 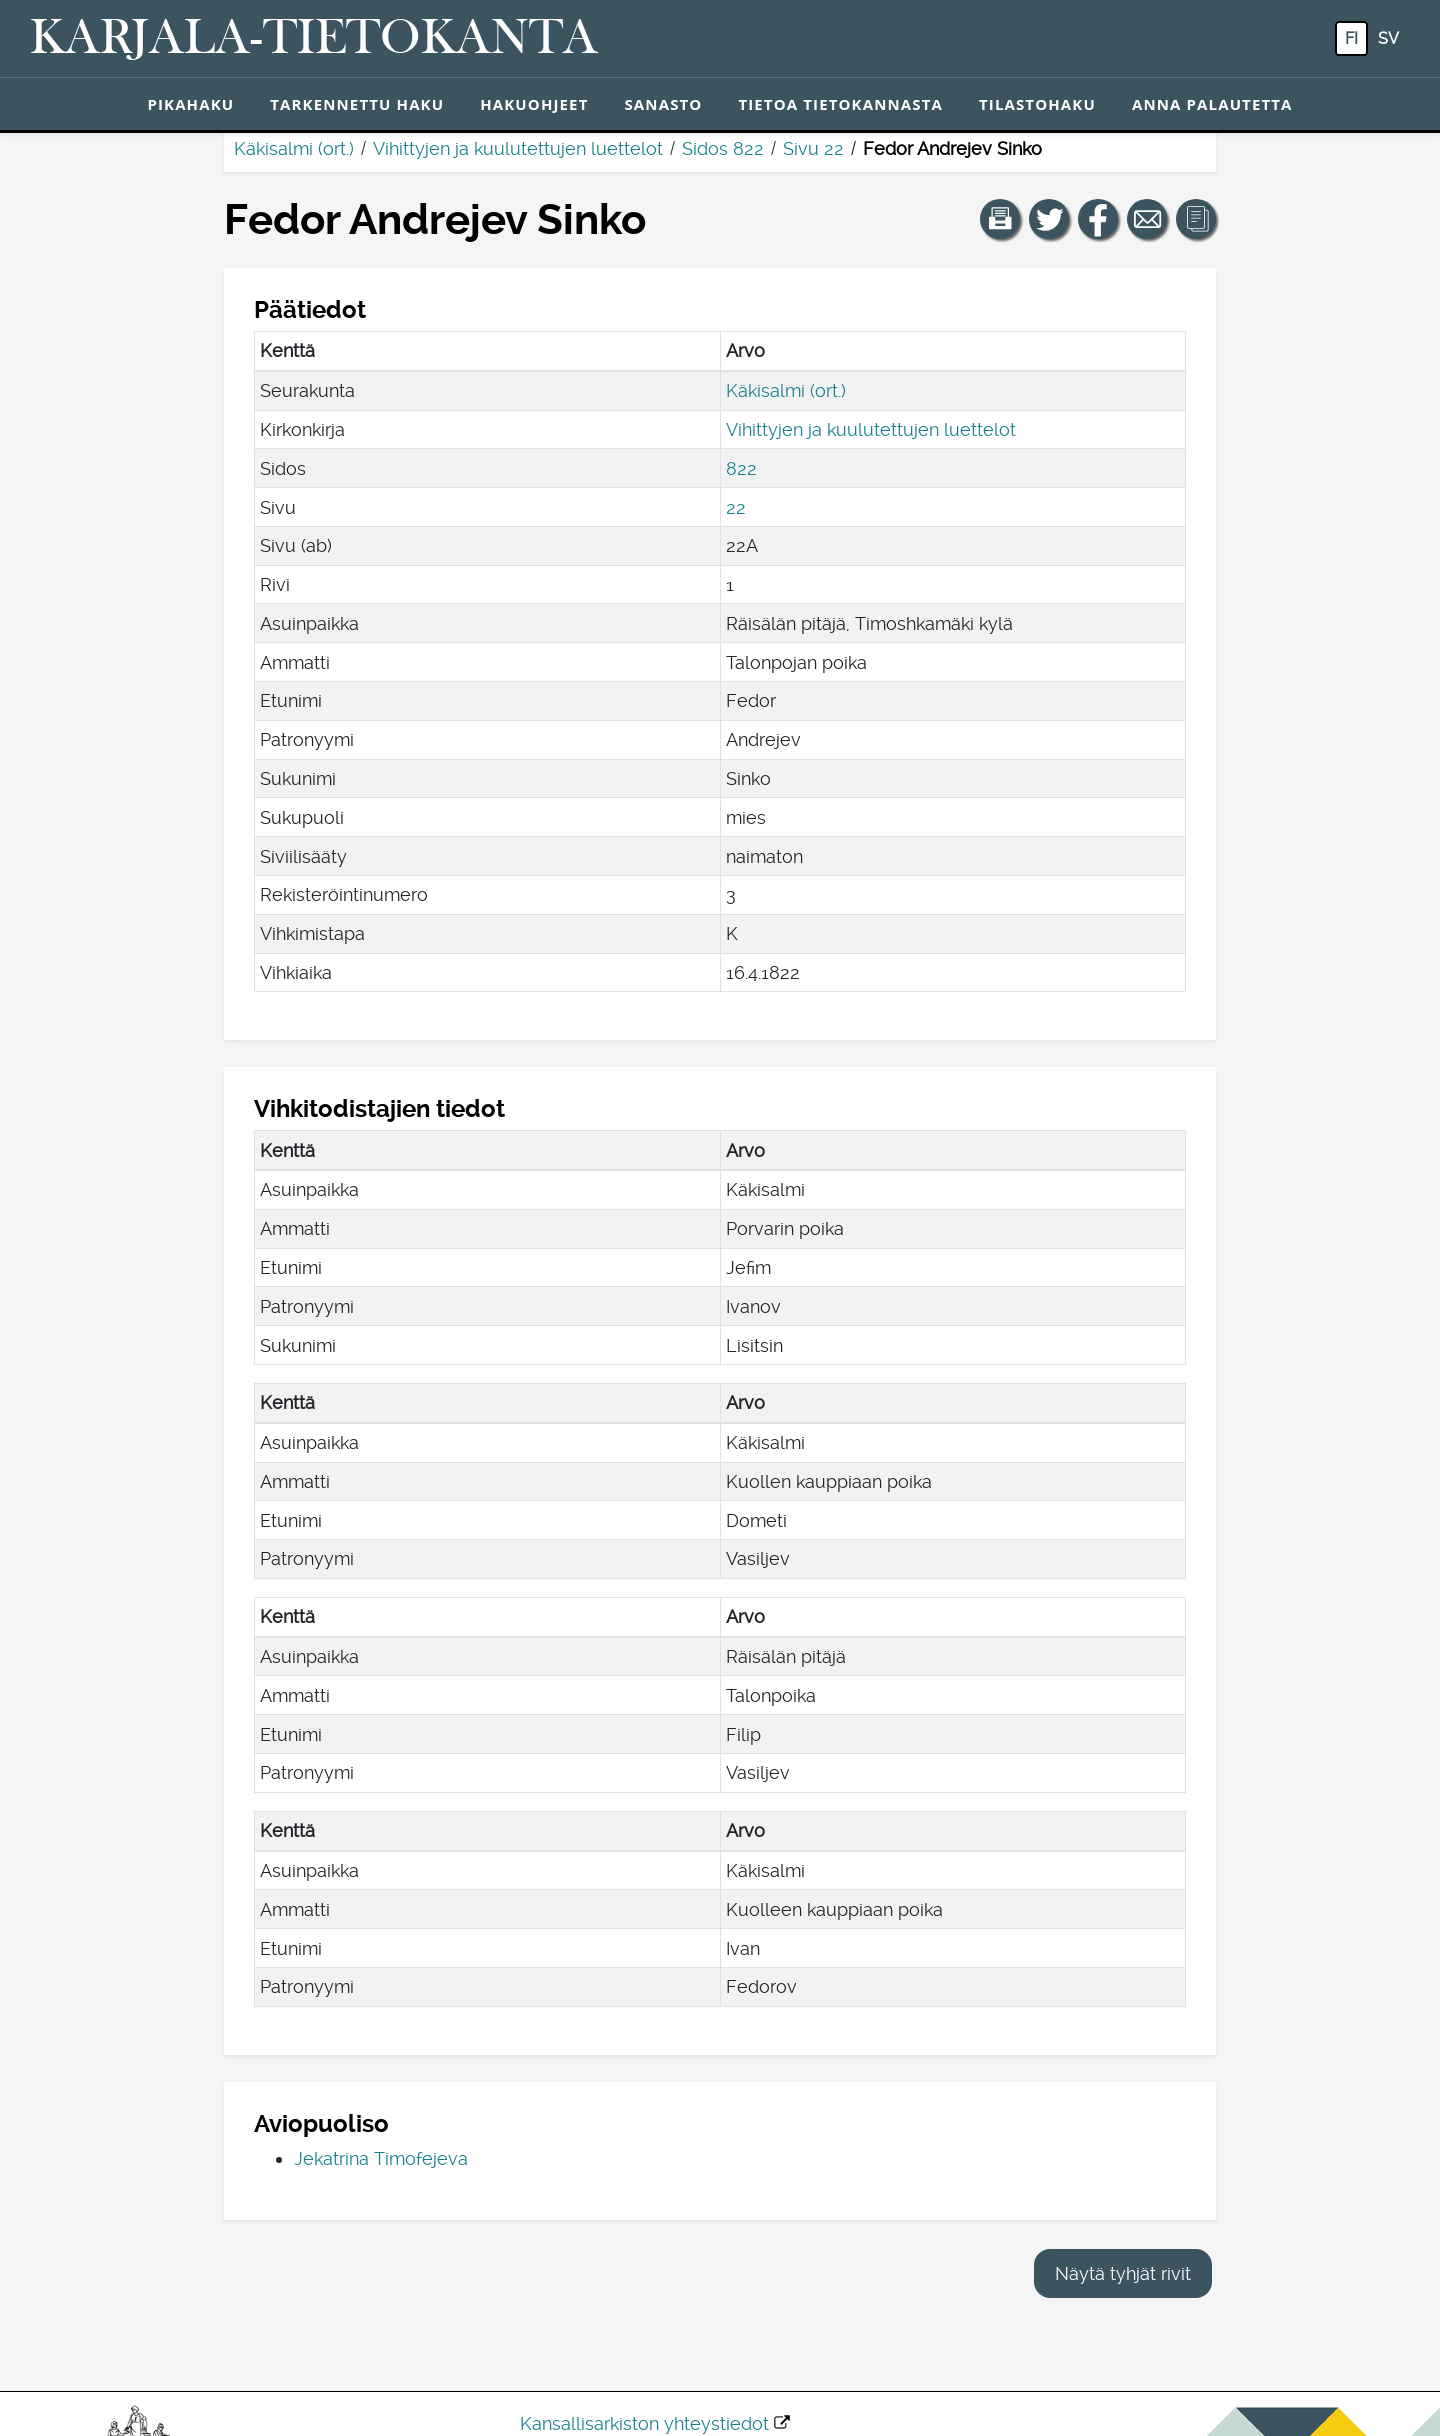 What do you see at coordinates (1351, 38) in the screenshot?
I see `fi [FI: Tästä painikkeesta voit vaihtaa palvelun kielen suomeksi.]` at bounding box center [1351, 38].